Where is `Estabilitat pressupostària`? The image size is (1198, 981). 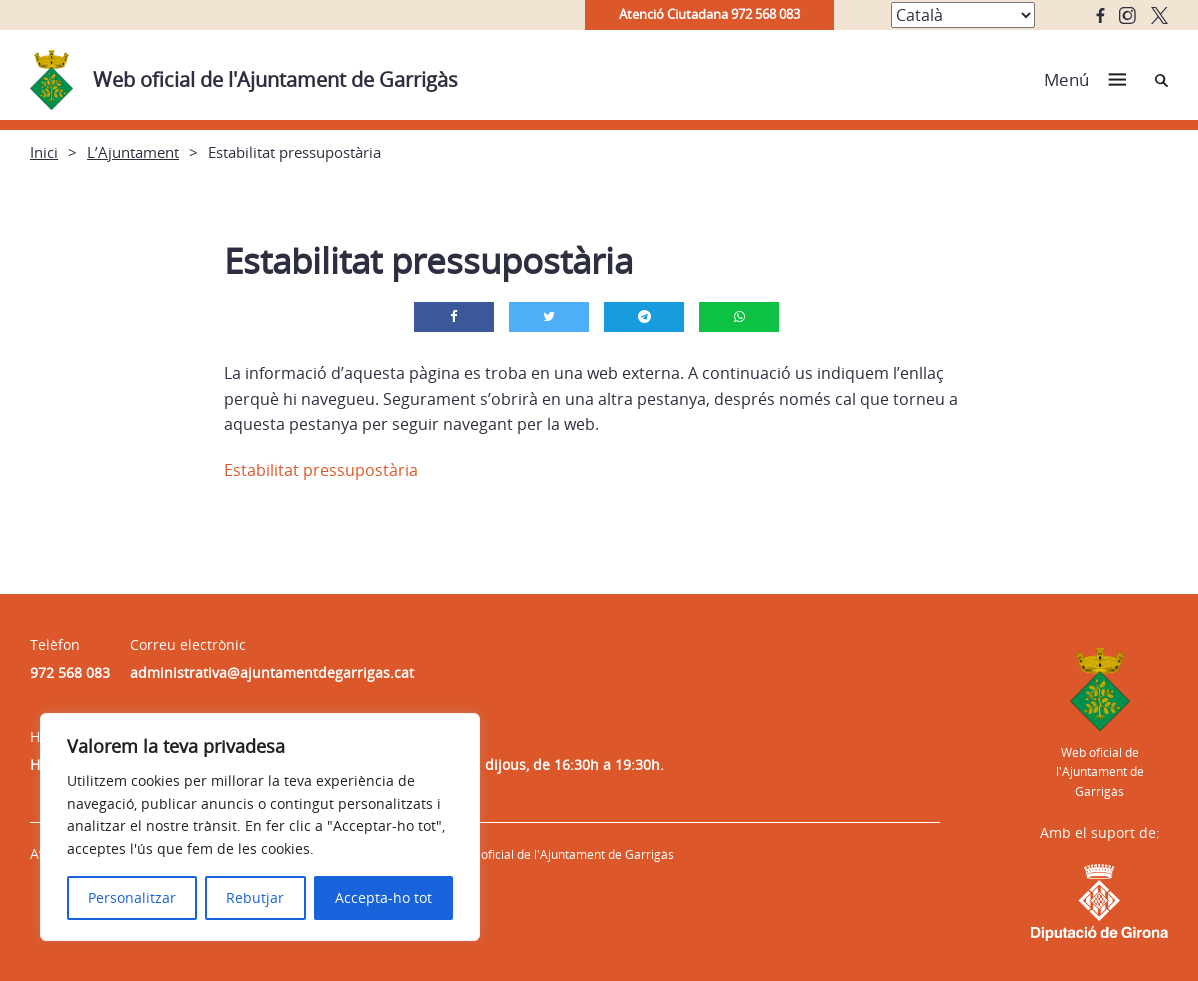
Estabilitat pressupostària is located at coordinates (321, 470).